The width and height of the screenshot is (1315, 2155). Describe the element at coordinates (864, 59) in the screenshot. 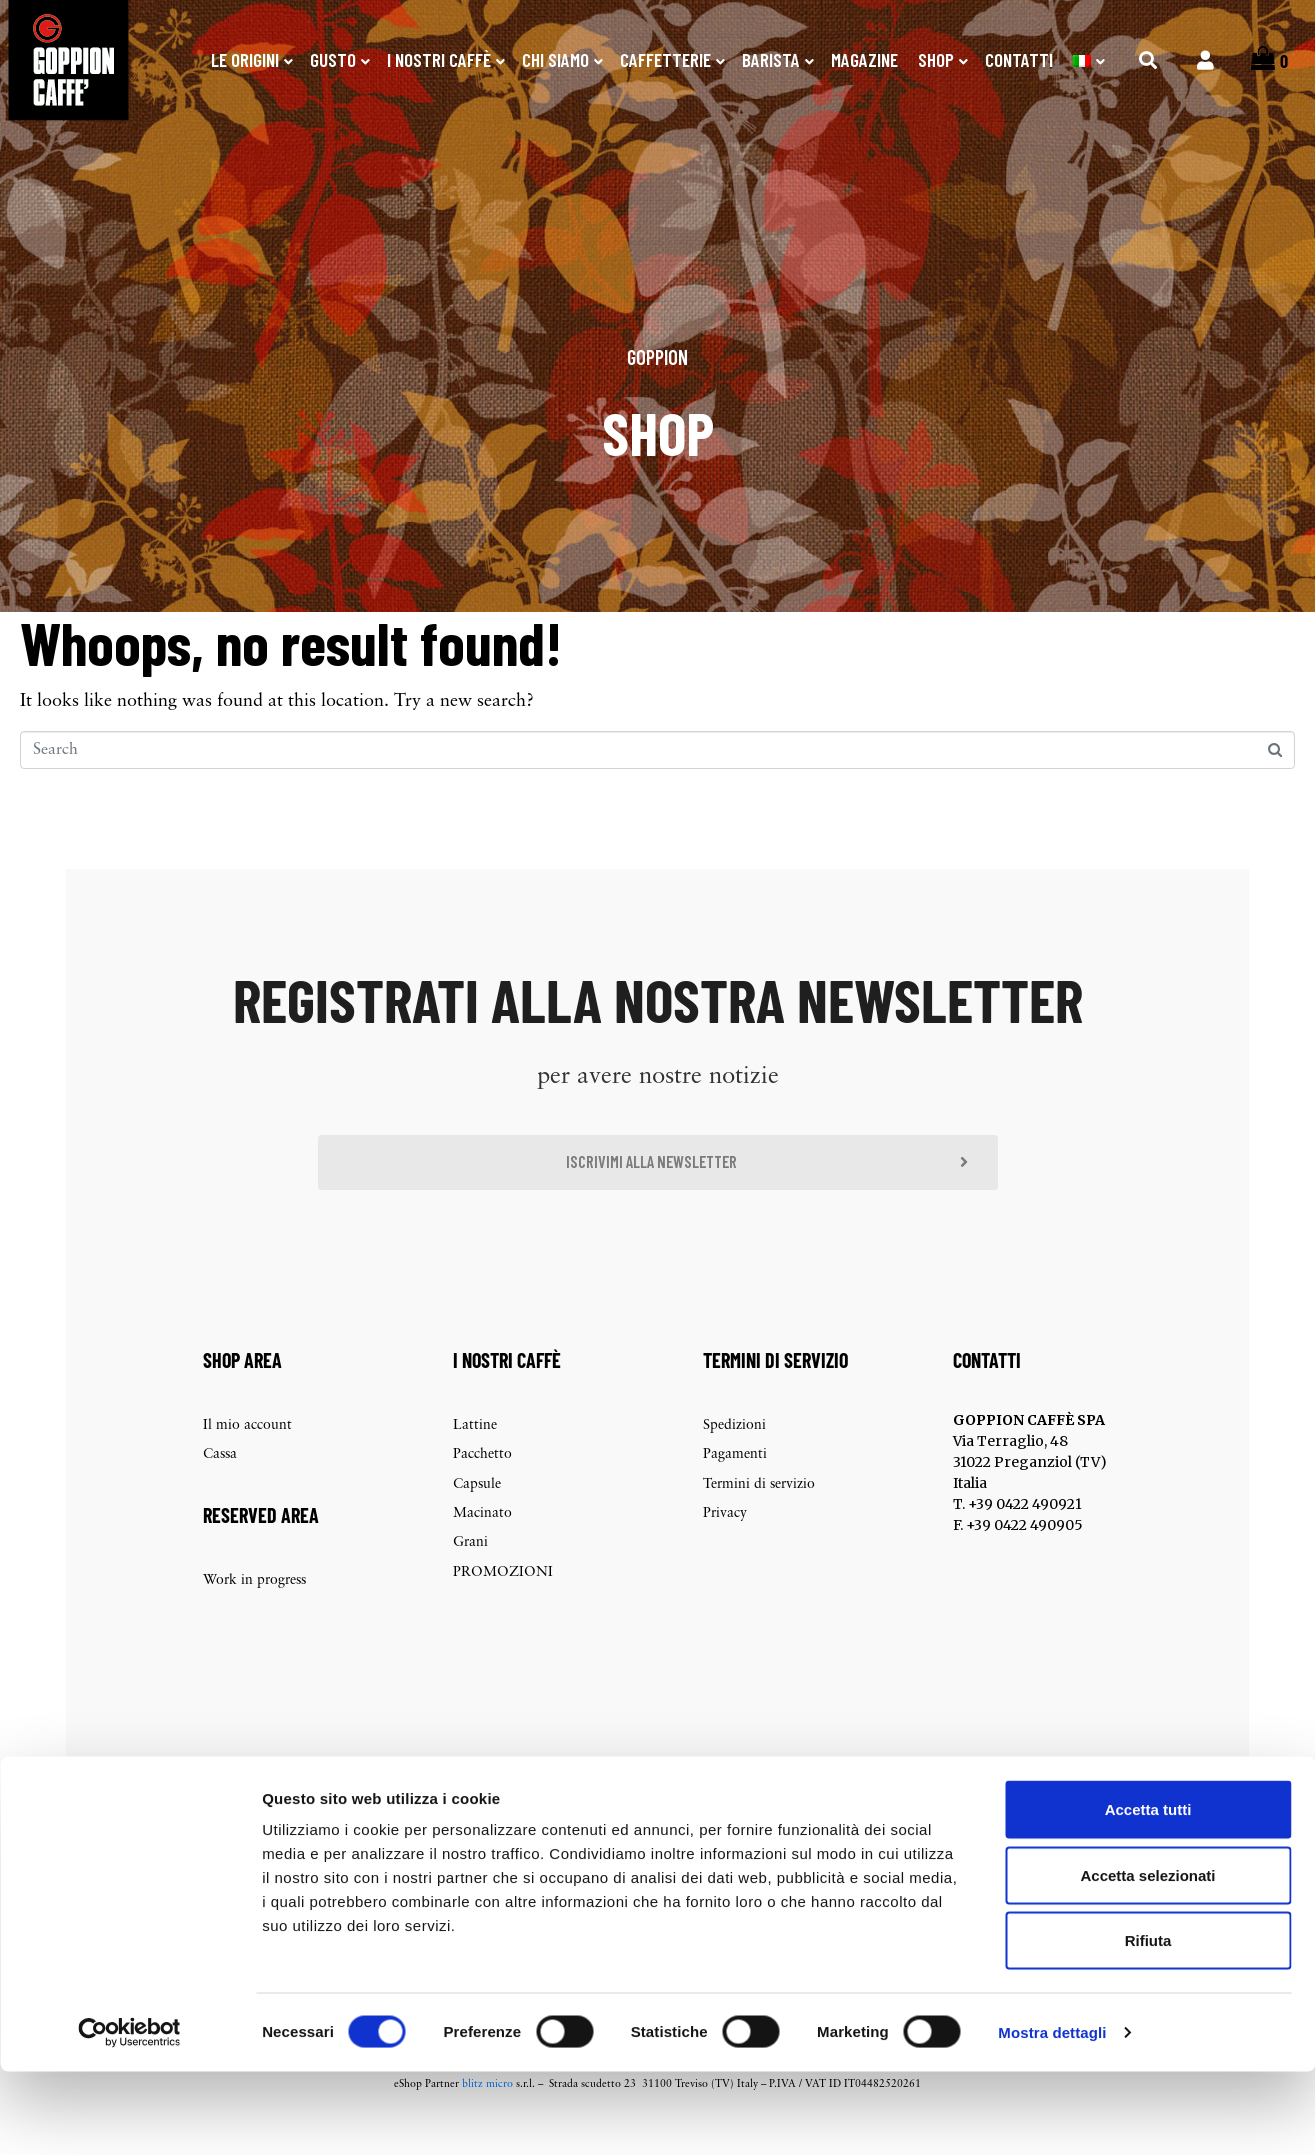

I see `Magazine` at that location.